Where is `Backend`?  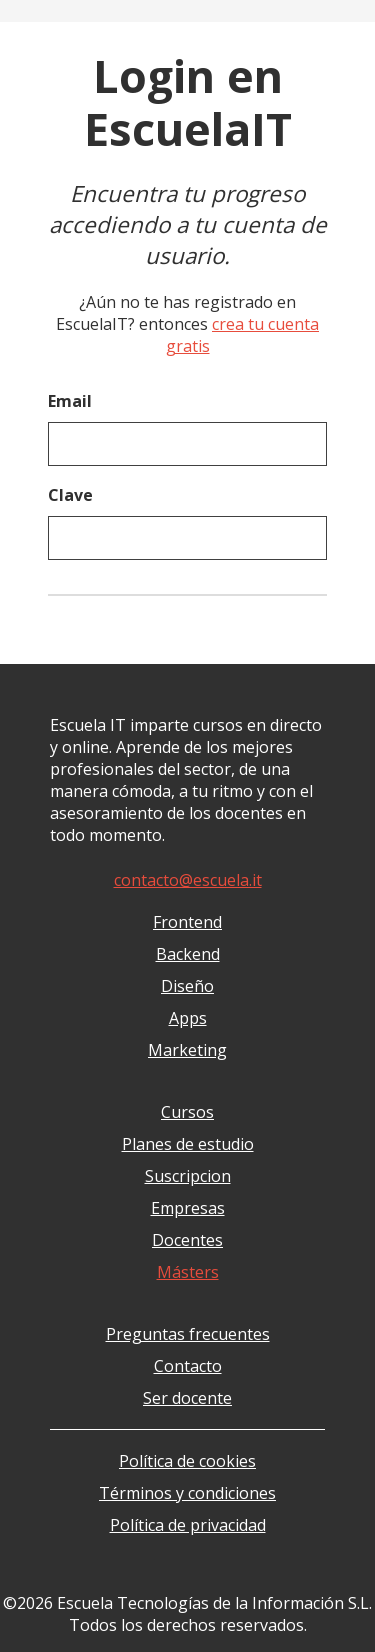
Backend is located at coordinates (188, 954).